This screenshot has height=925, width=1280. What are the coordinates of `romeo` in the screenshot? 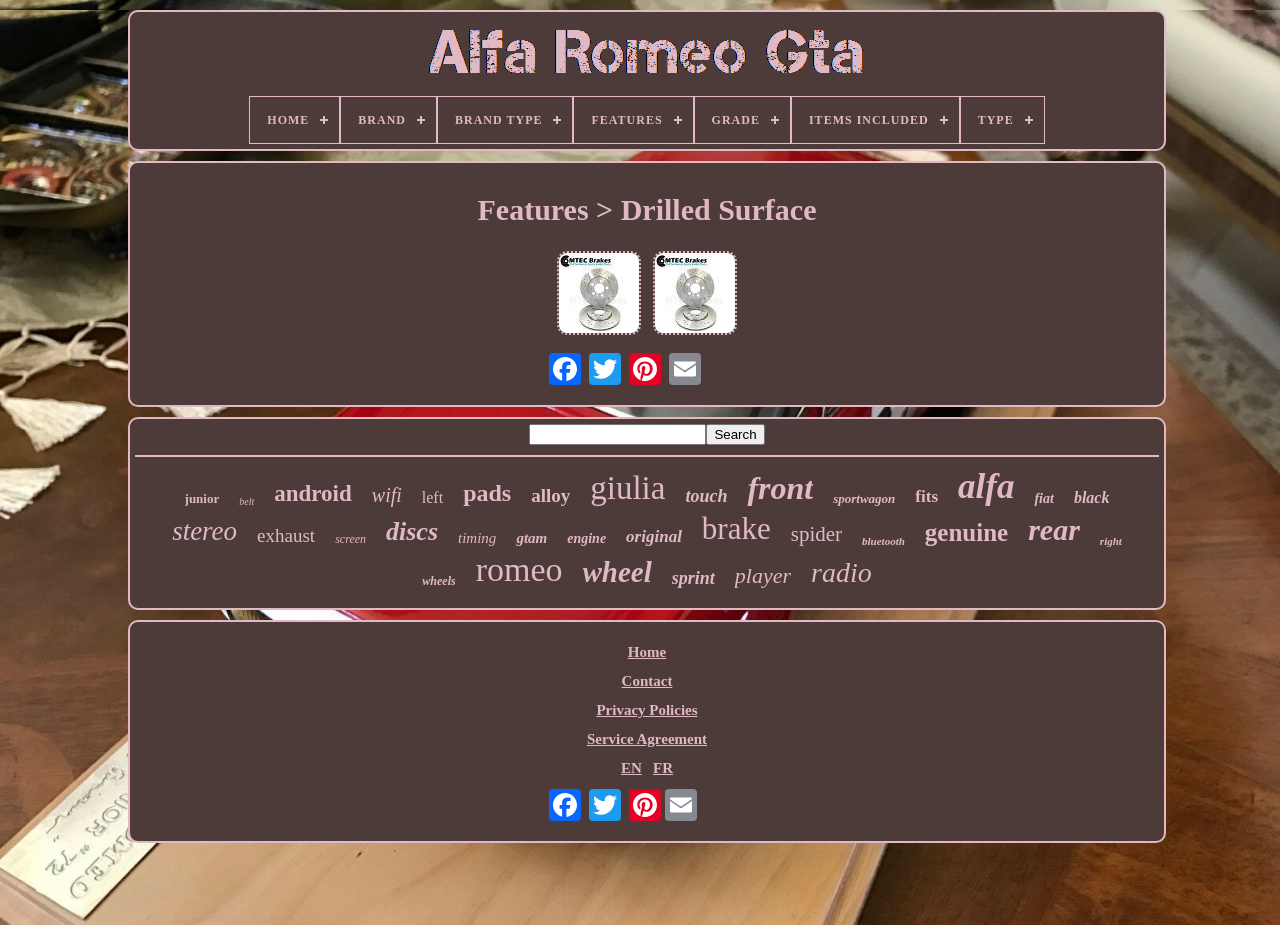 It's located at (519, 569).